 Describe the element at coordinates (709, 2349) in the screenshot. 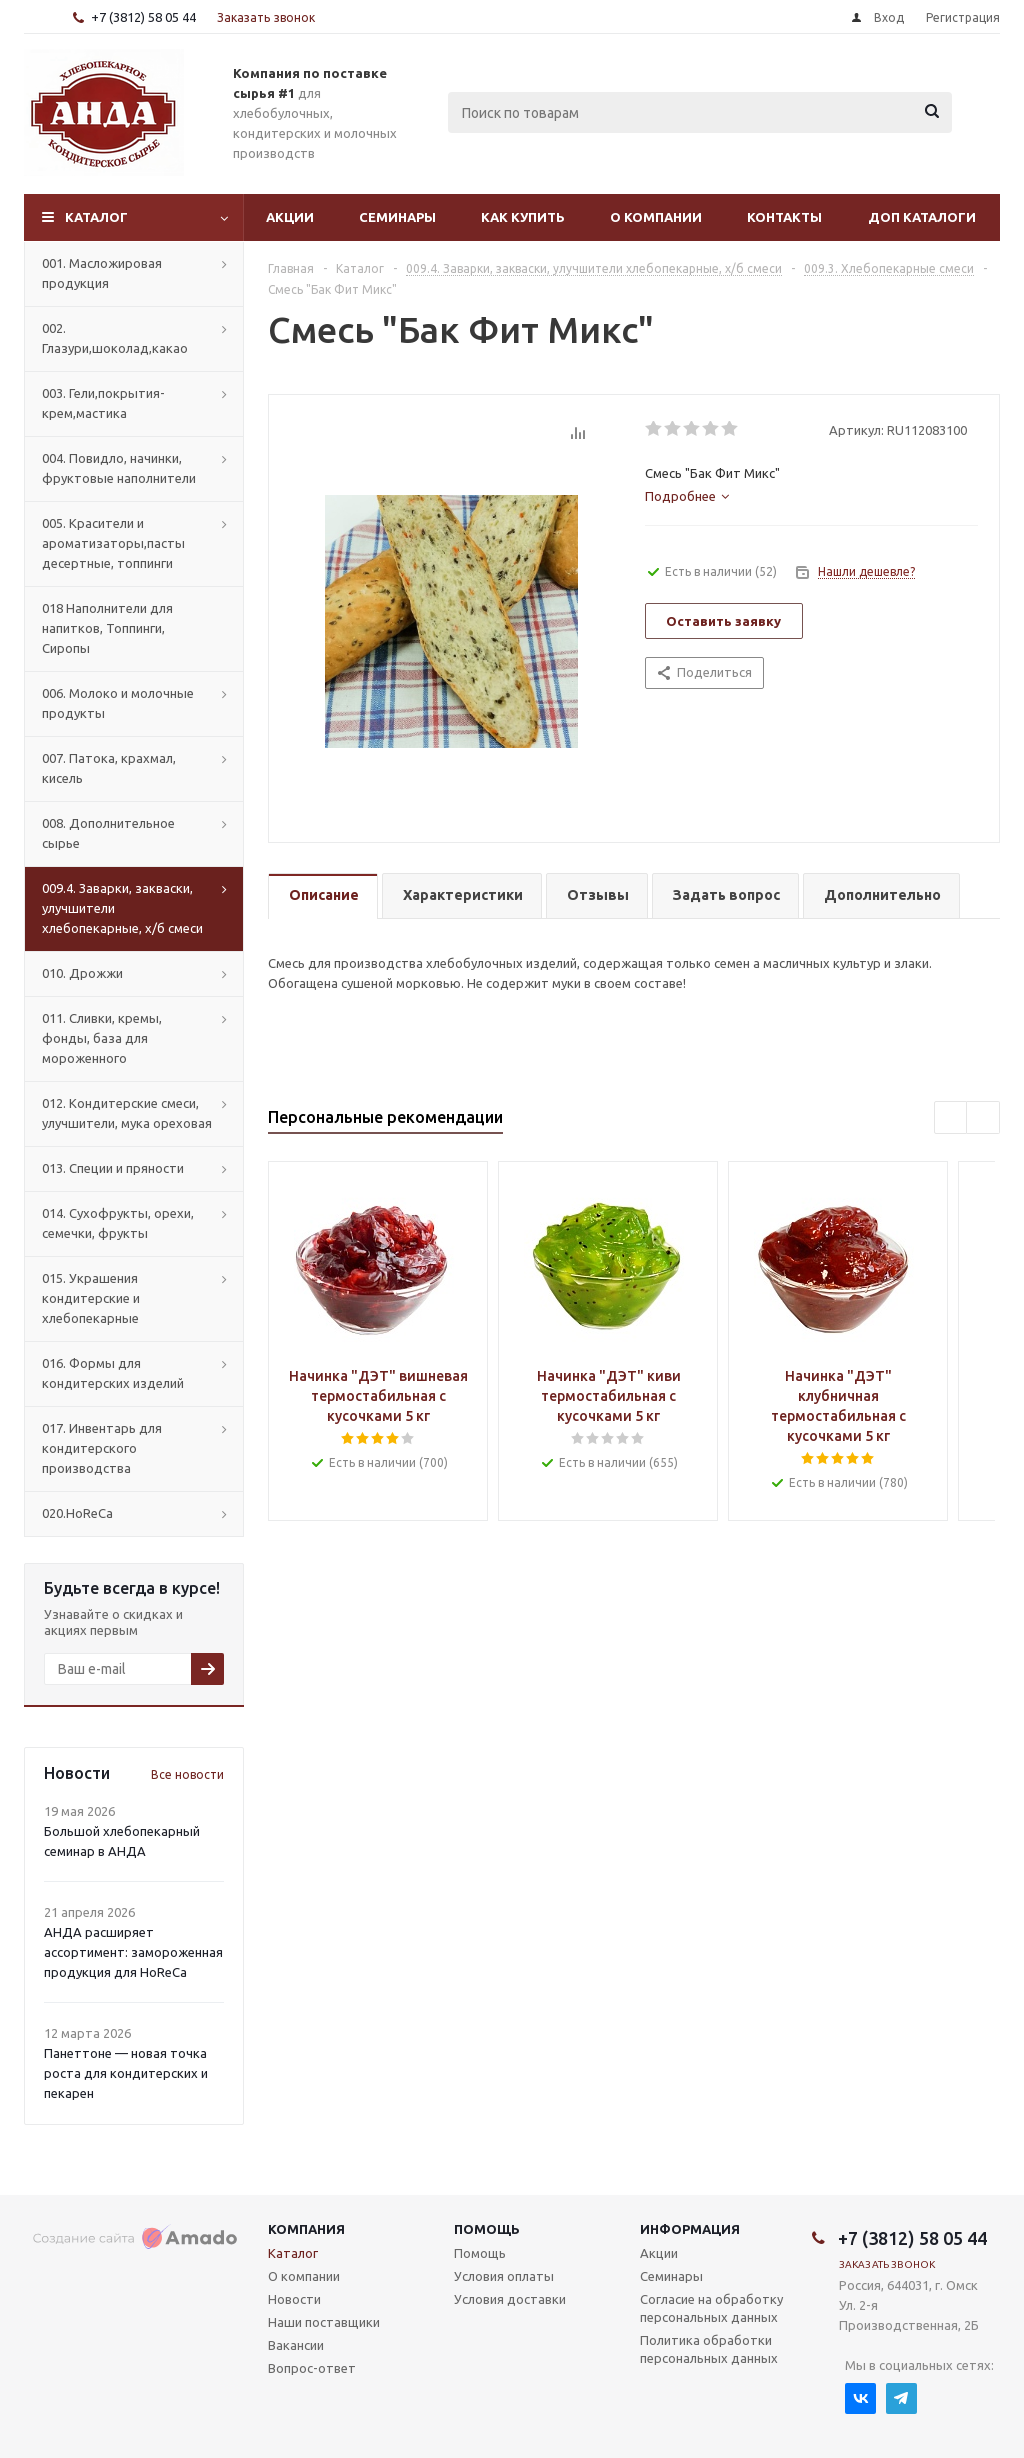

I see `Политика обработки персональных данных` at that location.